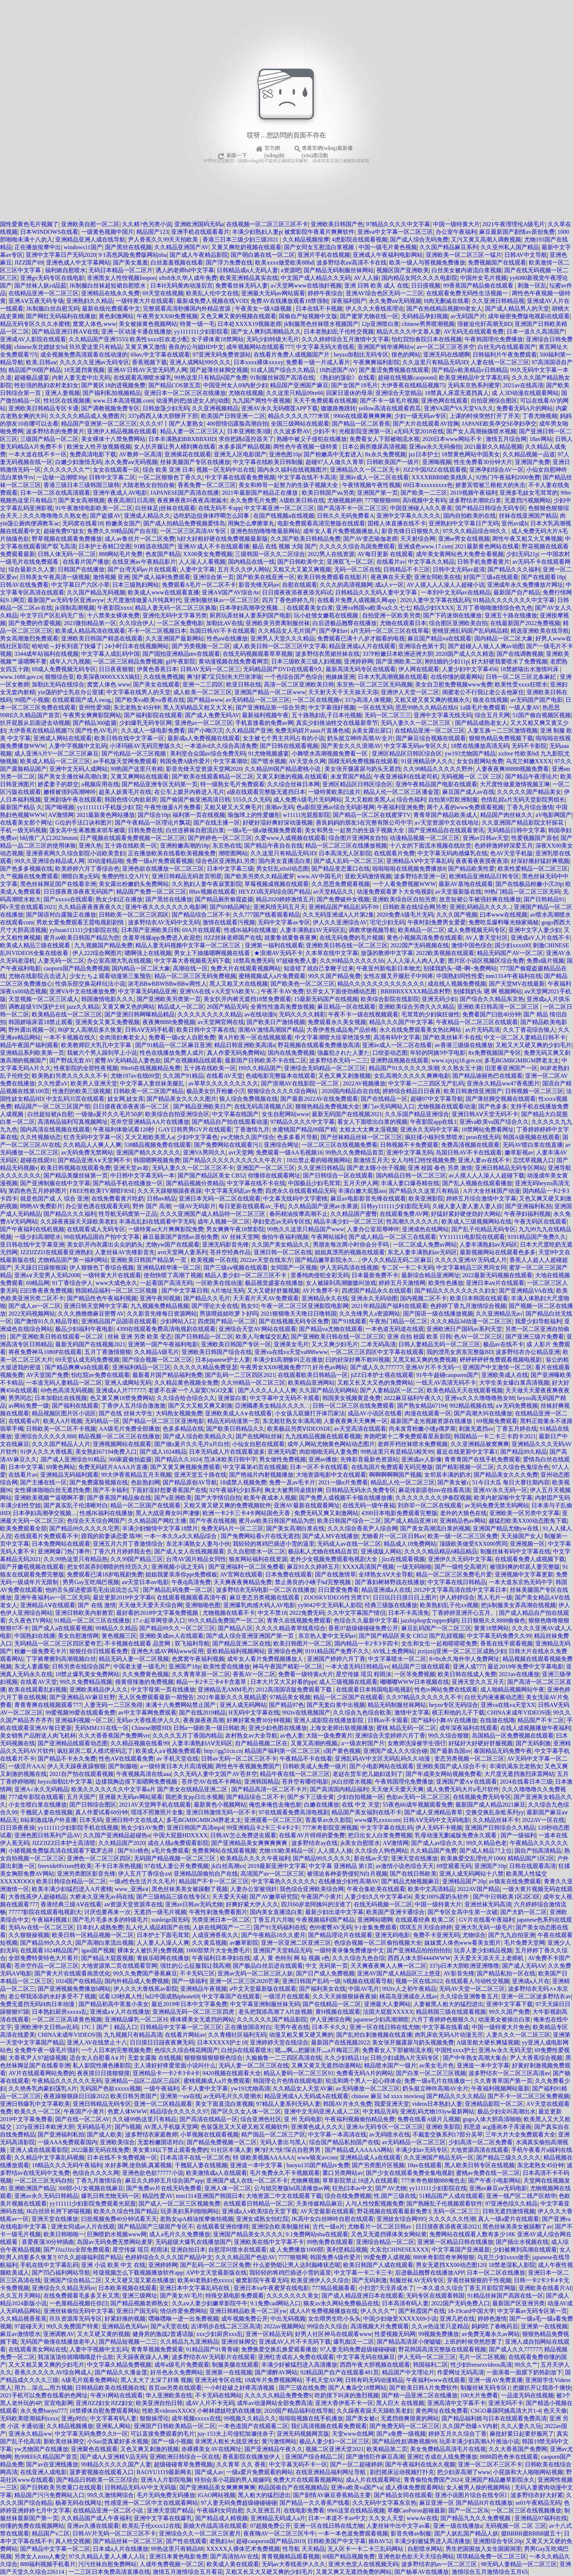 The height and width of the screenshot is (2576, 573). What do you see at coordinates (170, 2150) in the screenshot?
I see `美女黄18以下禁止观看免费的` at bounding box center [170, 2150].